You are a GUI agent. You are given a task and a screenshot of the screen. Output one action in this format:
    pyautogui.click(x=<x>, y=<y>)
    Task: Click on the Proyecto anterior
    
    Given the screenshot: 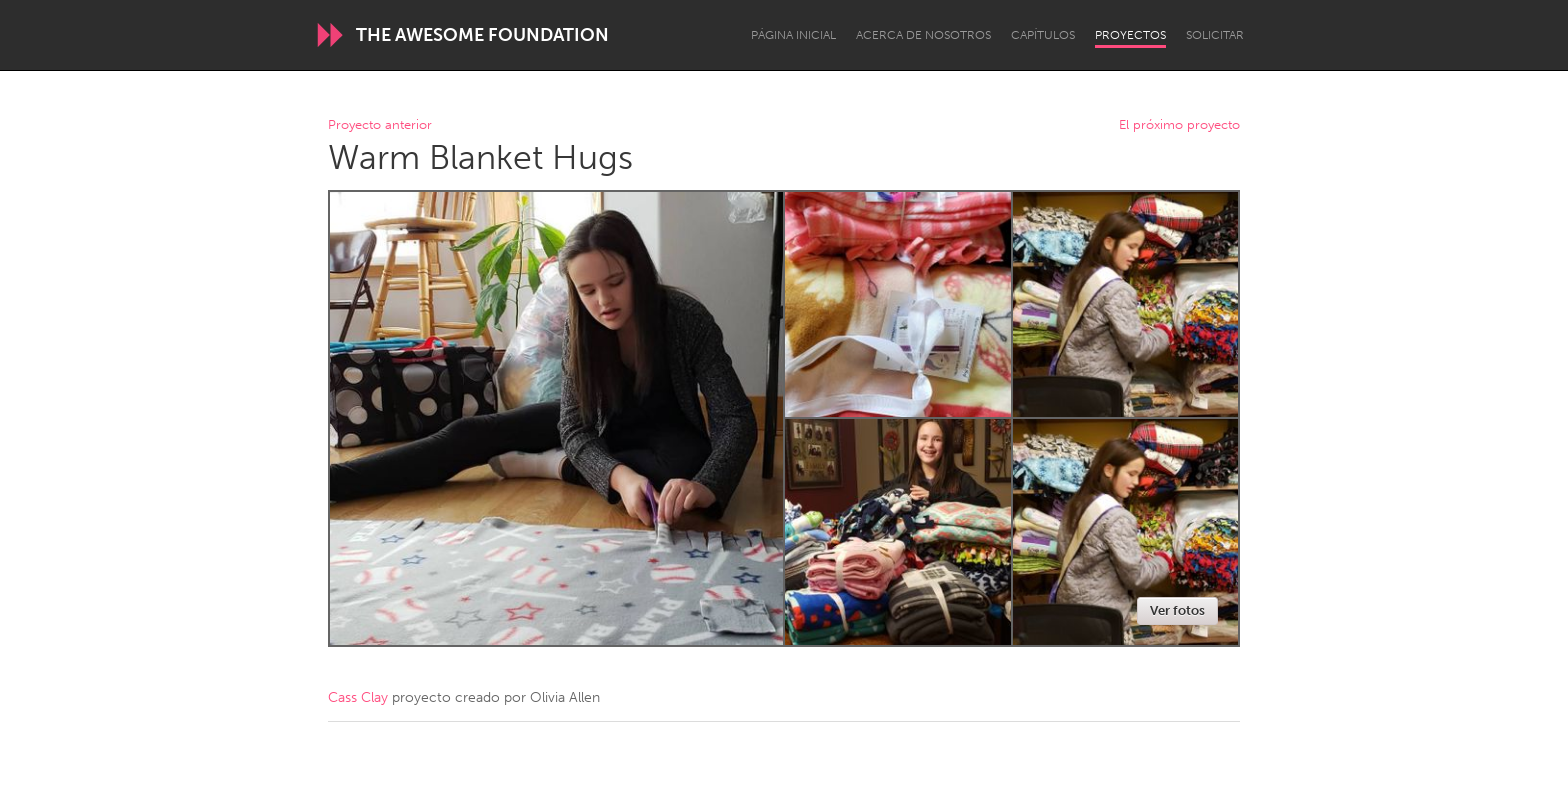 What is the action you would take?
    pyautogui.click(x=380, y=125)
    